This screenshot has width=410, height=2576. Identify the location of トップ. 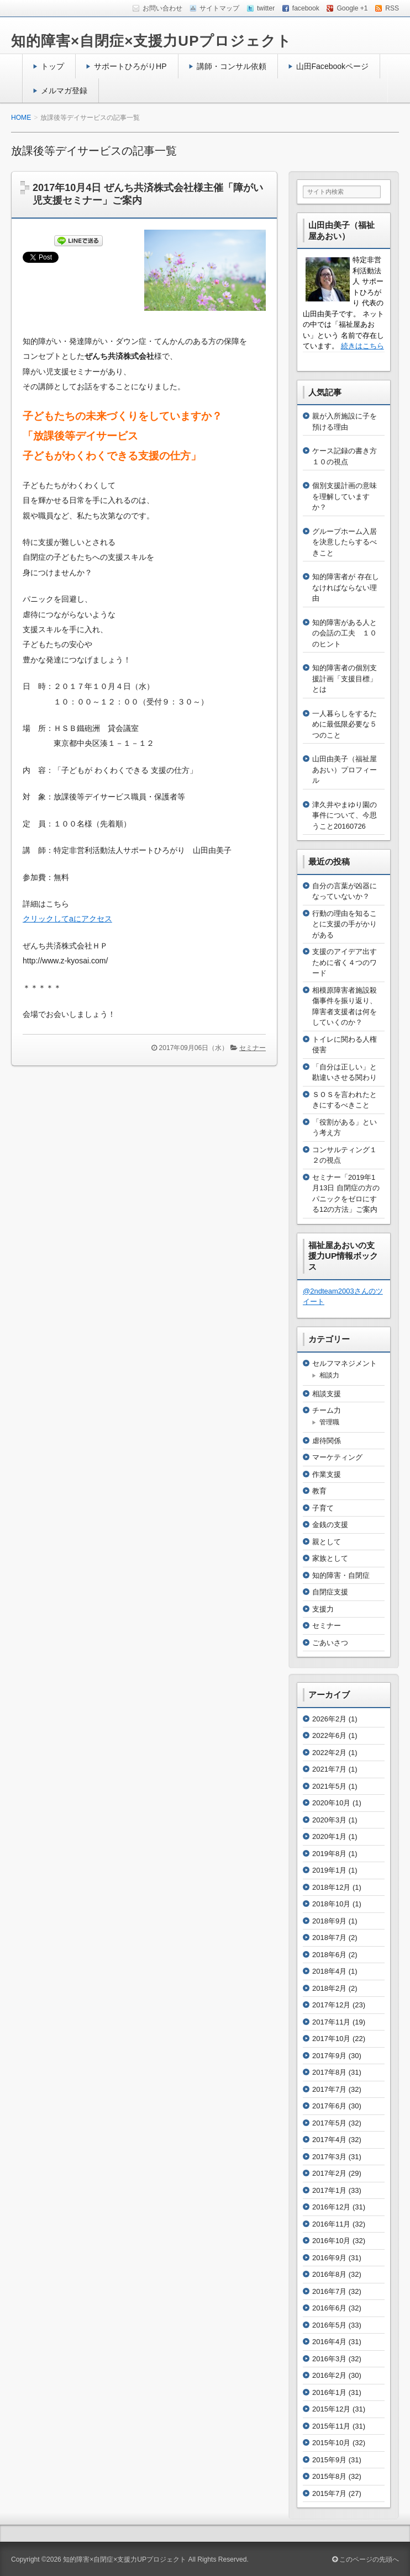
(52, 66).